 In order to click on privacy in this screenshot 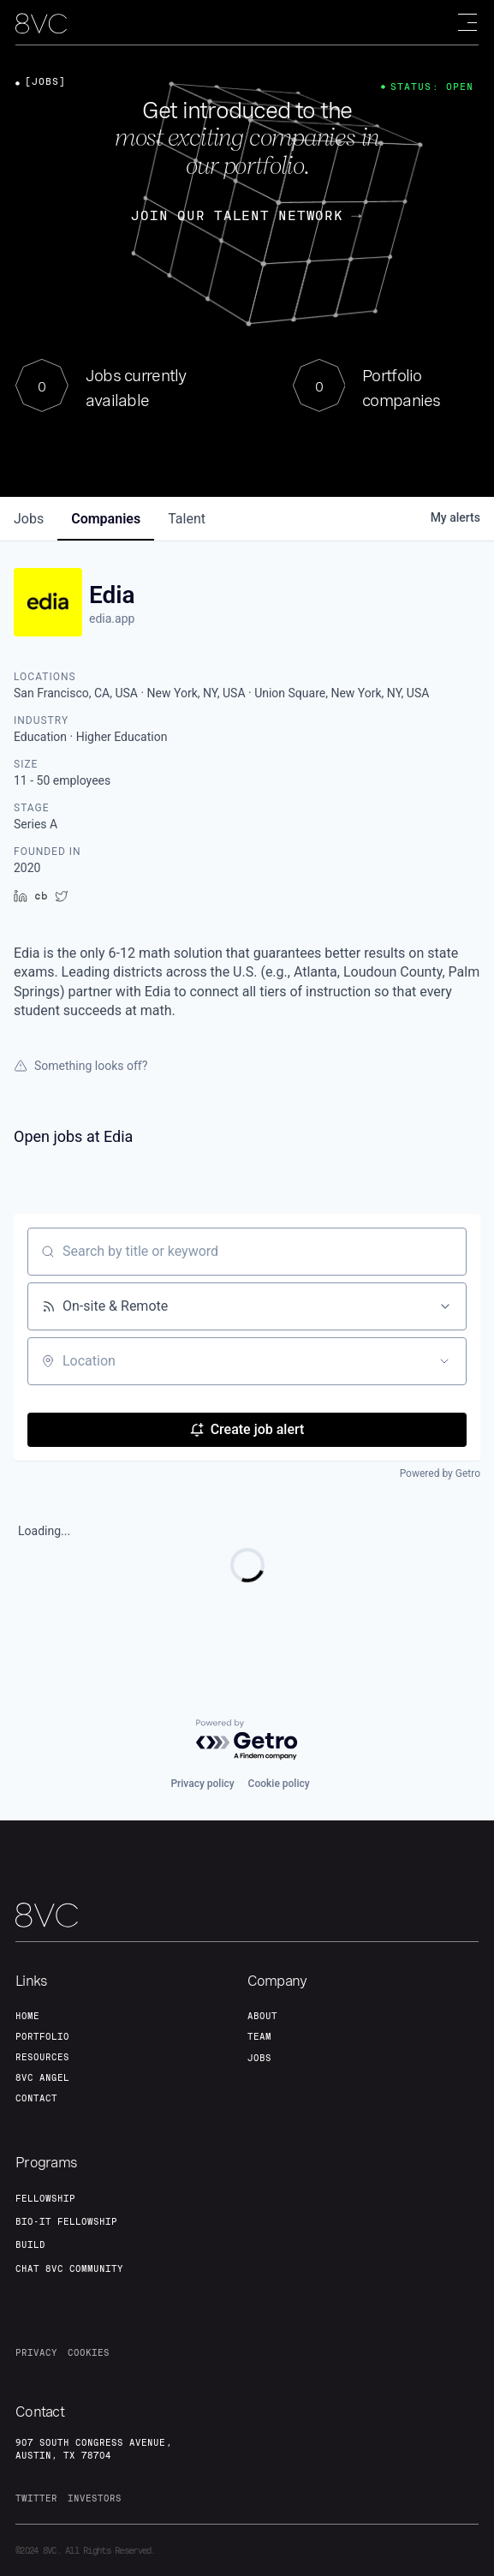, I will do `click(36, 2352)`.